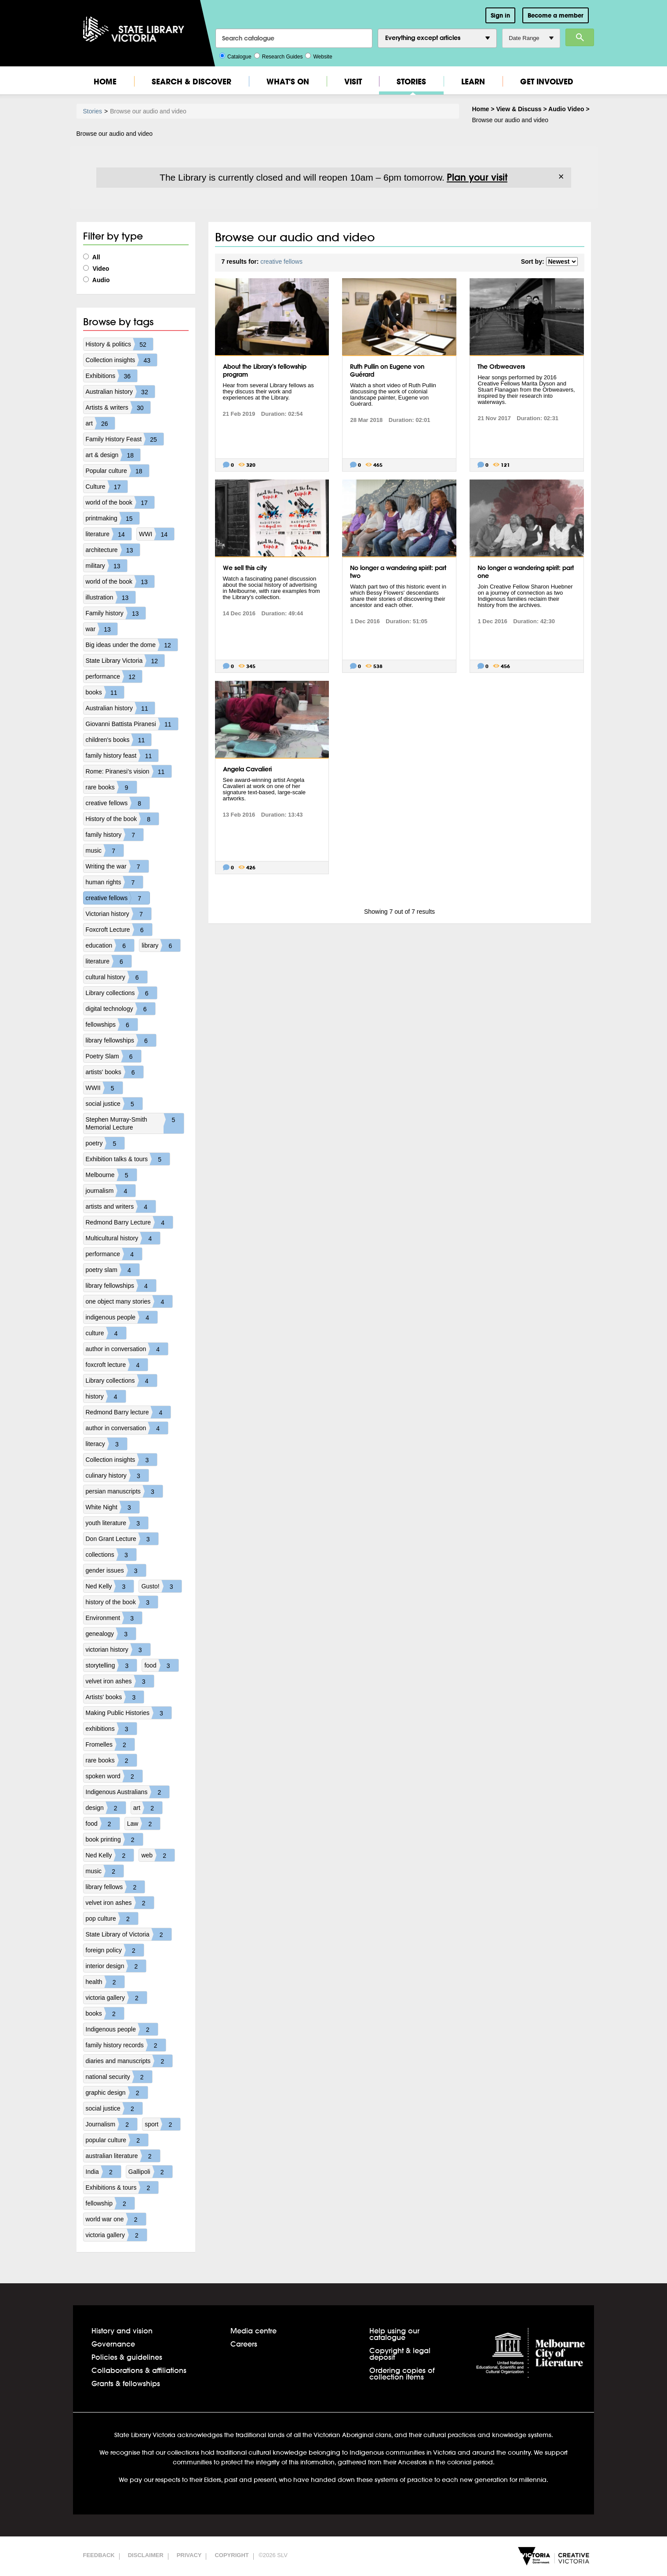 This screenshot has width=667, height=2576. Describe the element at coordinates (235, 56) in the screenshot. I see `Catalogue` at that location.